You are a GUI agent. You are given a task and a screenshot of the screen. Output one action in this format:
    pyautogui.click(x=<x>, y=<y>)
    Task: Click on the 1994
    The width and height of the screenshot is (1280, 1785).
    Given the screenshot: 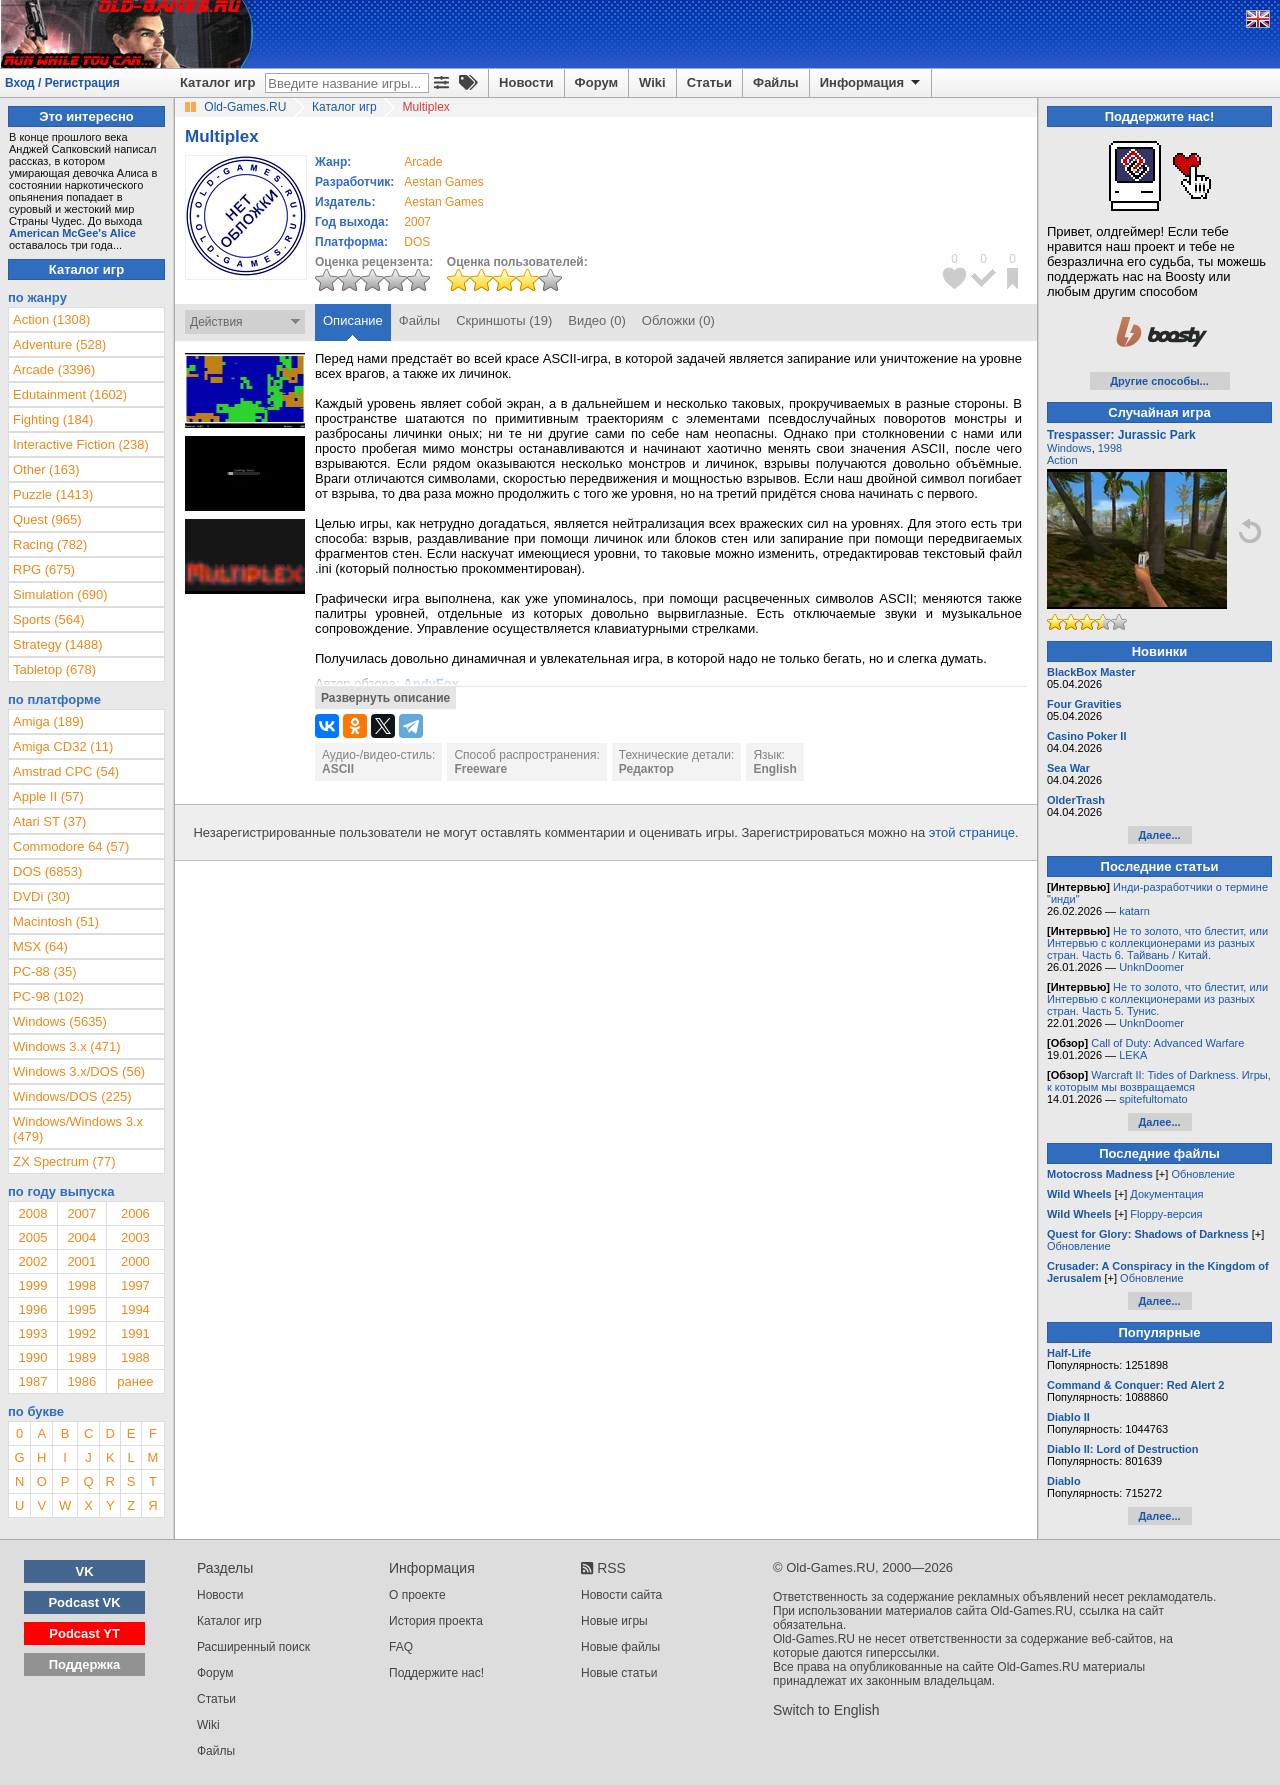 What is the action you would take?
    pyautogui.click(x=135, y=1309)
    